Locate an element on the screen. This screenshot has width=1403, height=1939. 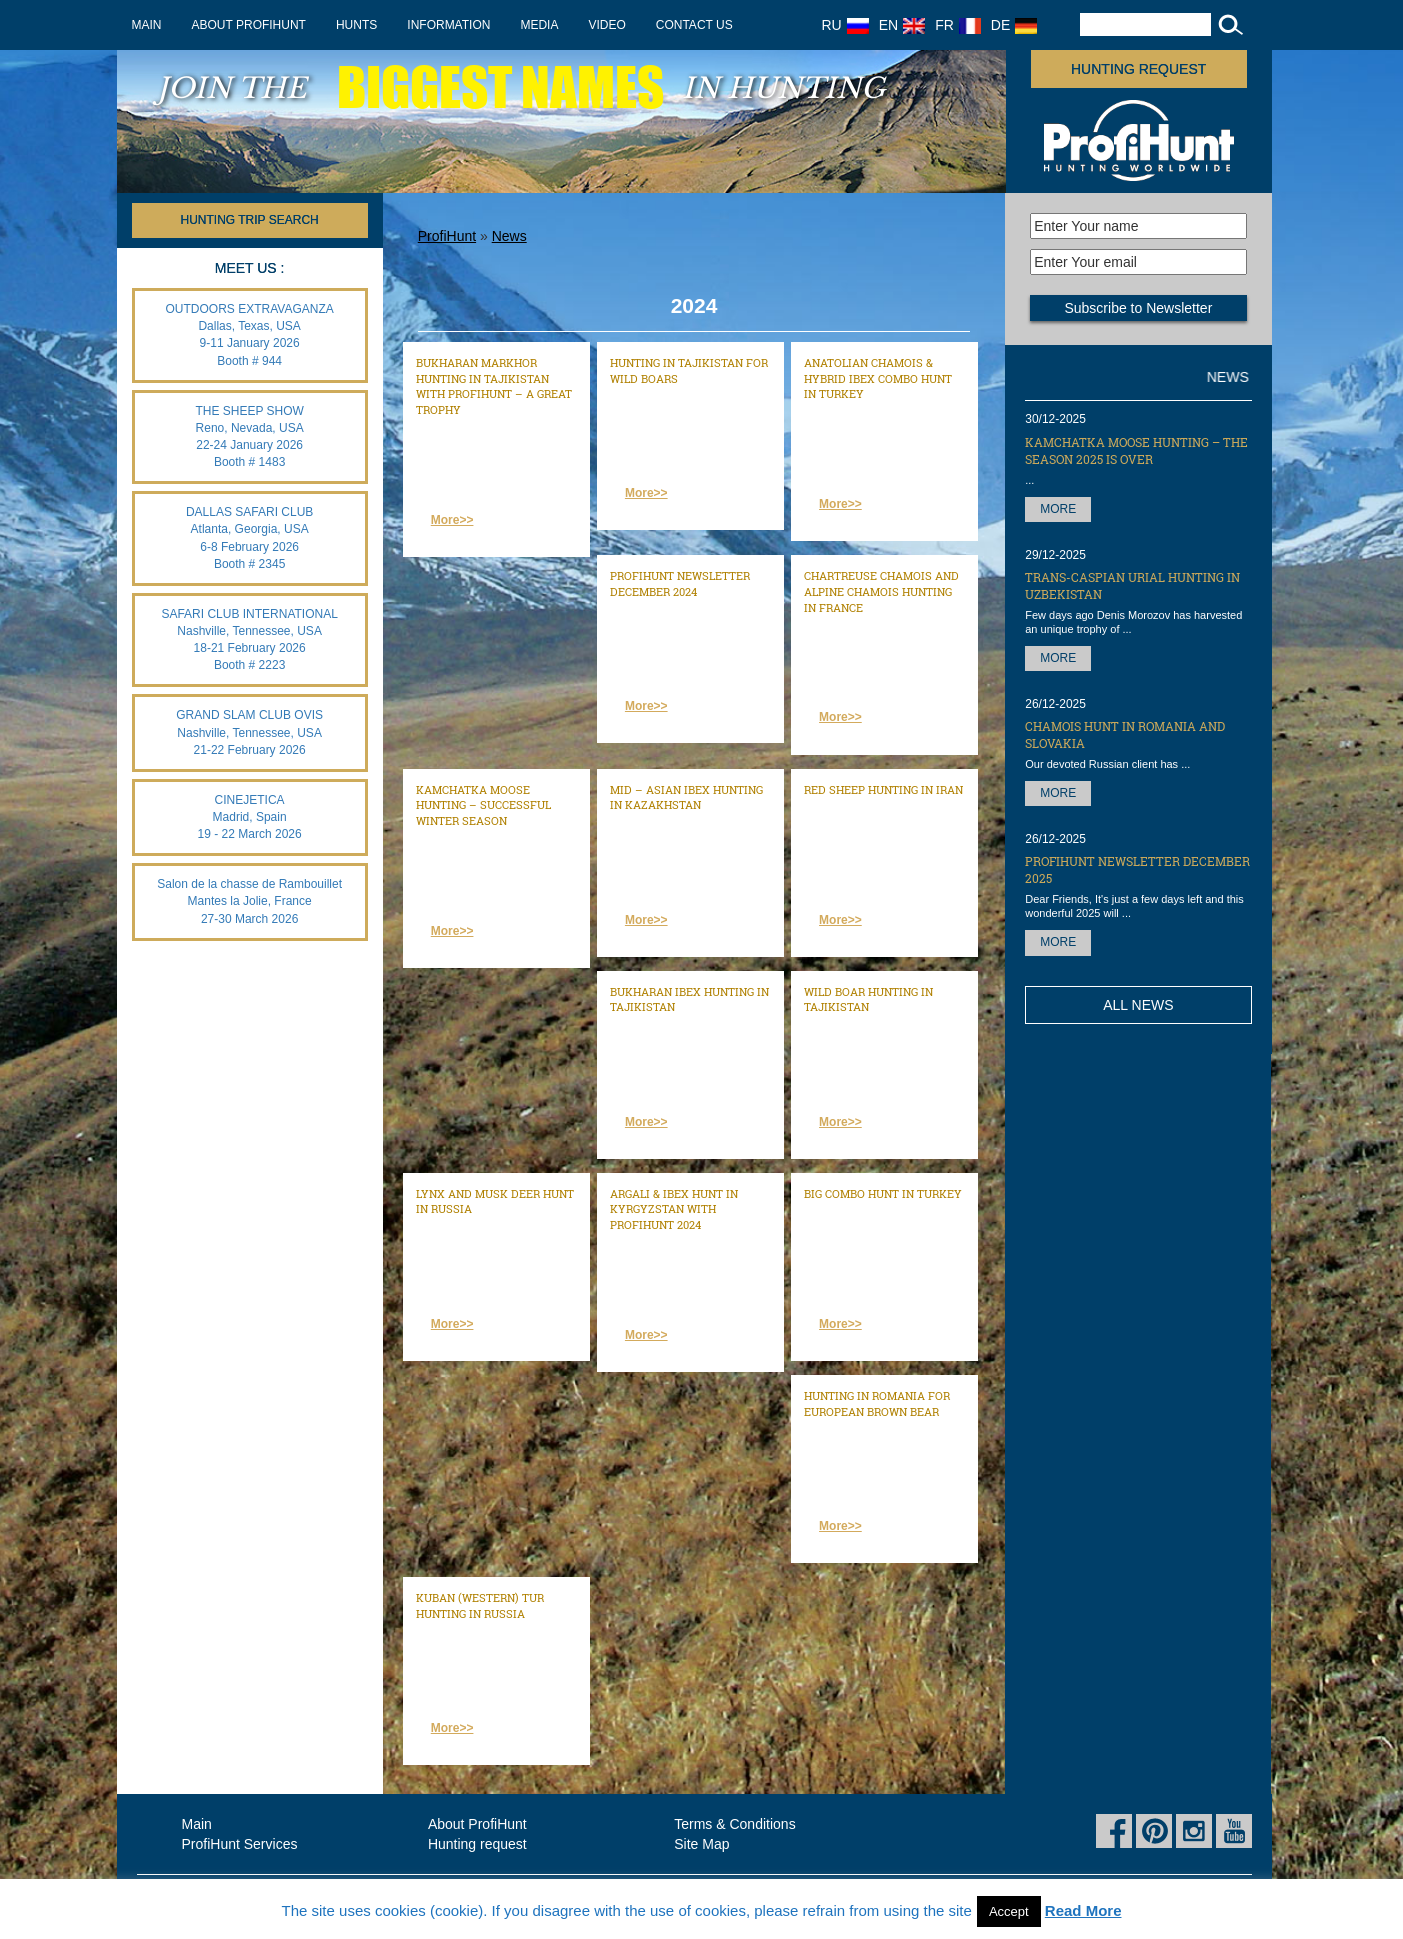
Terms & Conditions is located at coordinates (734, 1824).